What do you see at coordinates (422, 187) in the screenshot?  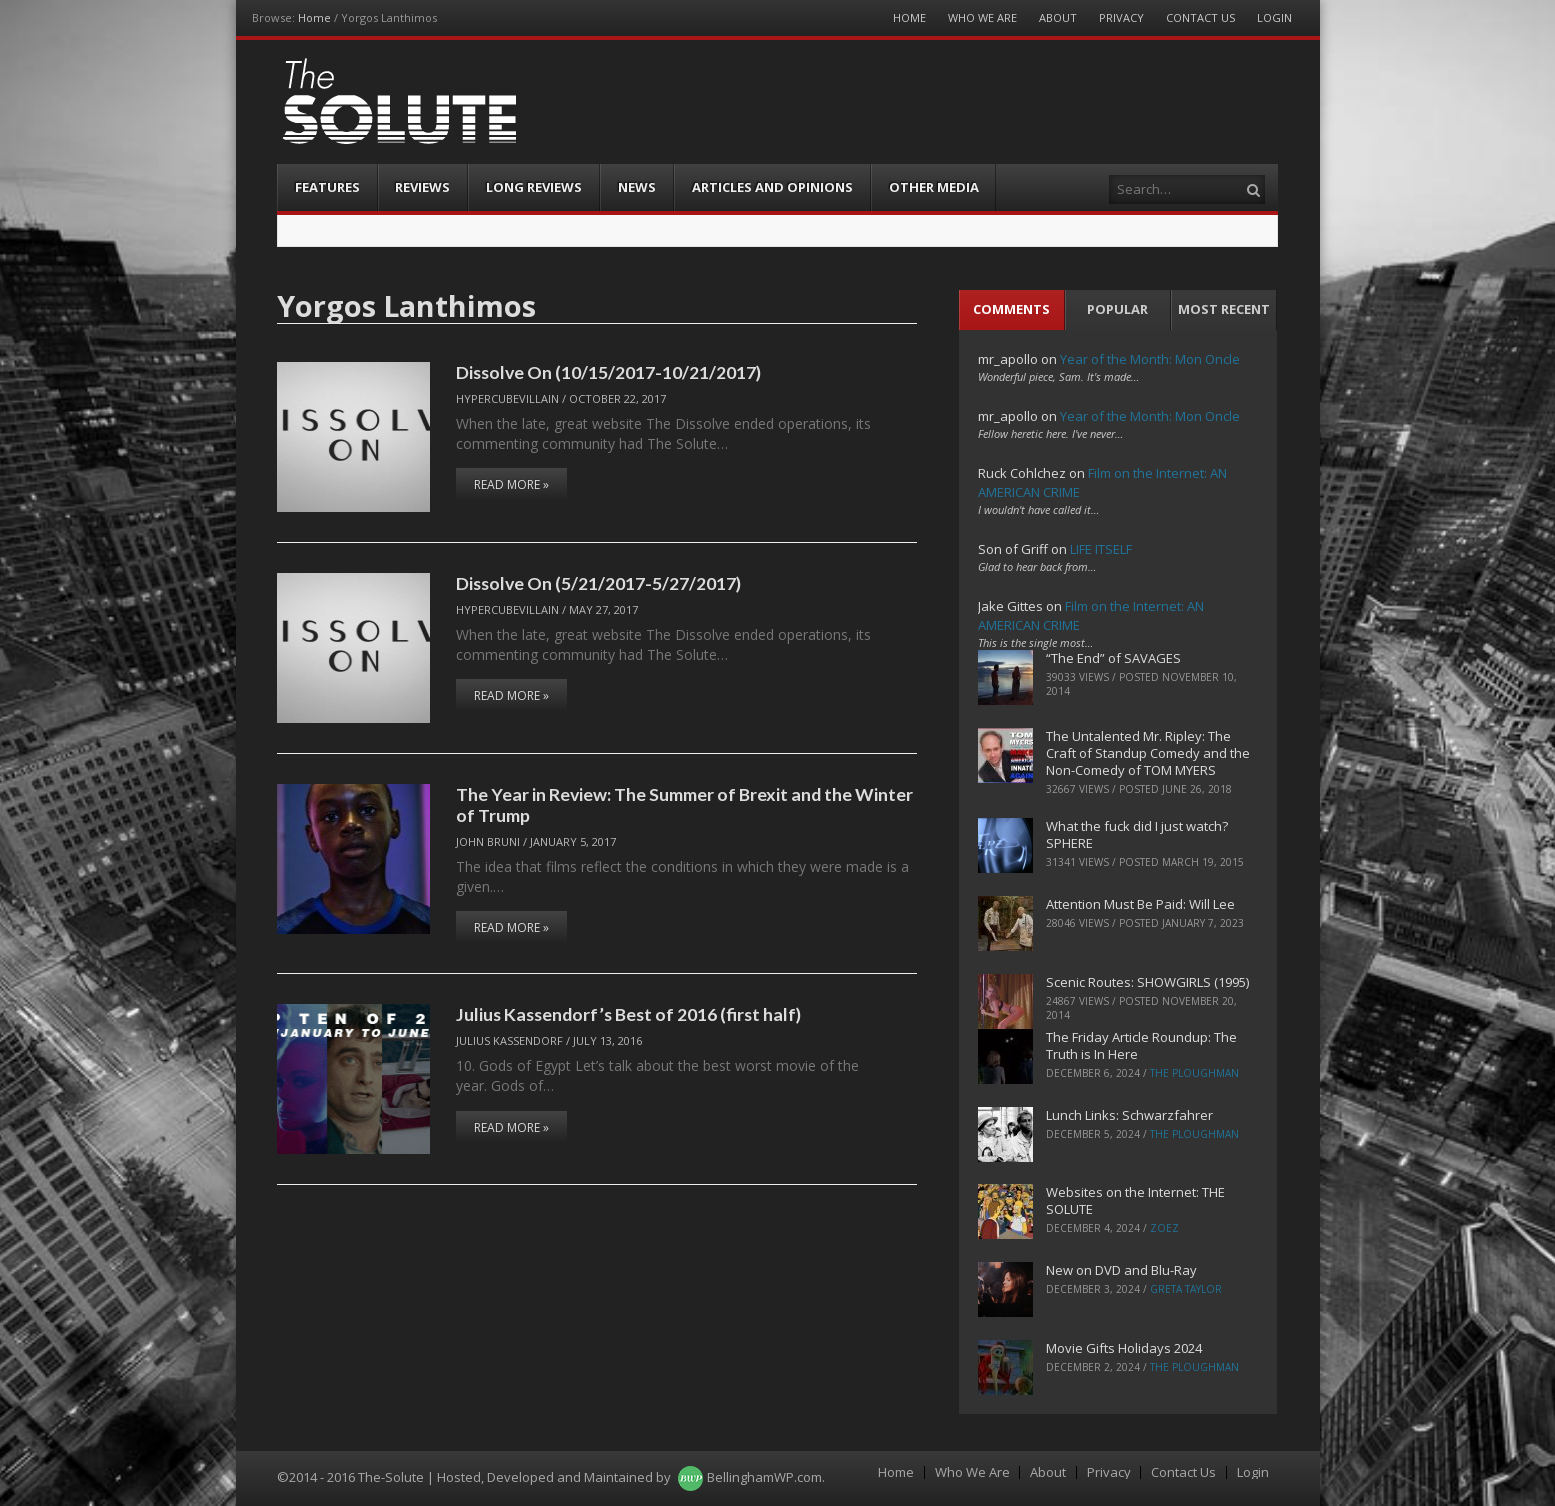 I see `Reviews` at bounding box center [422, 187].